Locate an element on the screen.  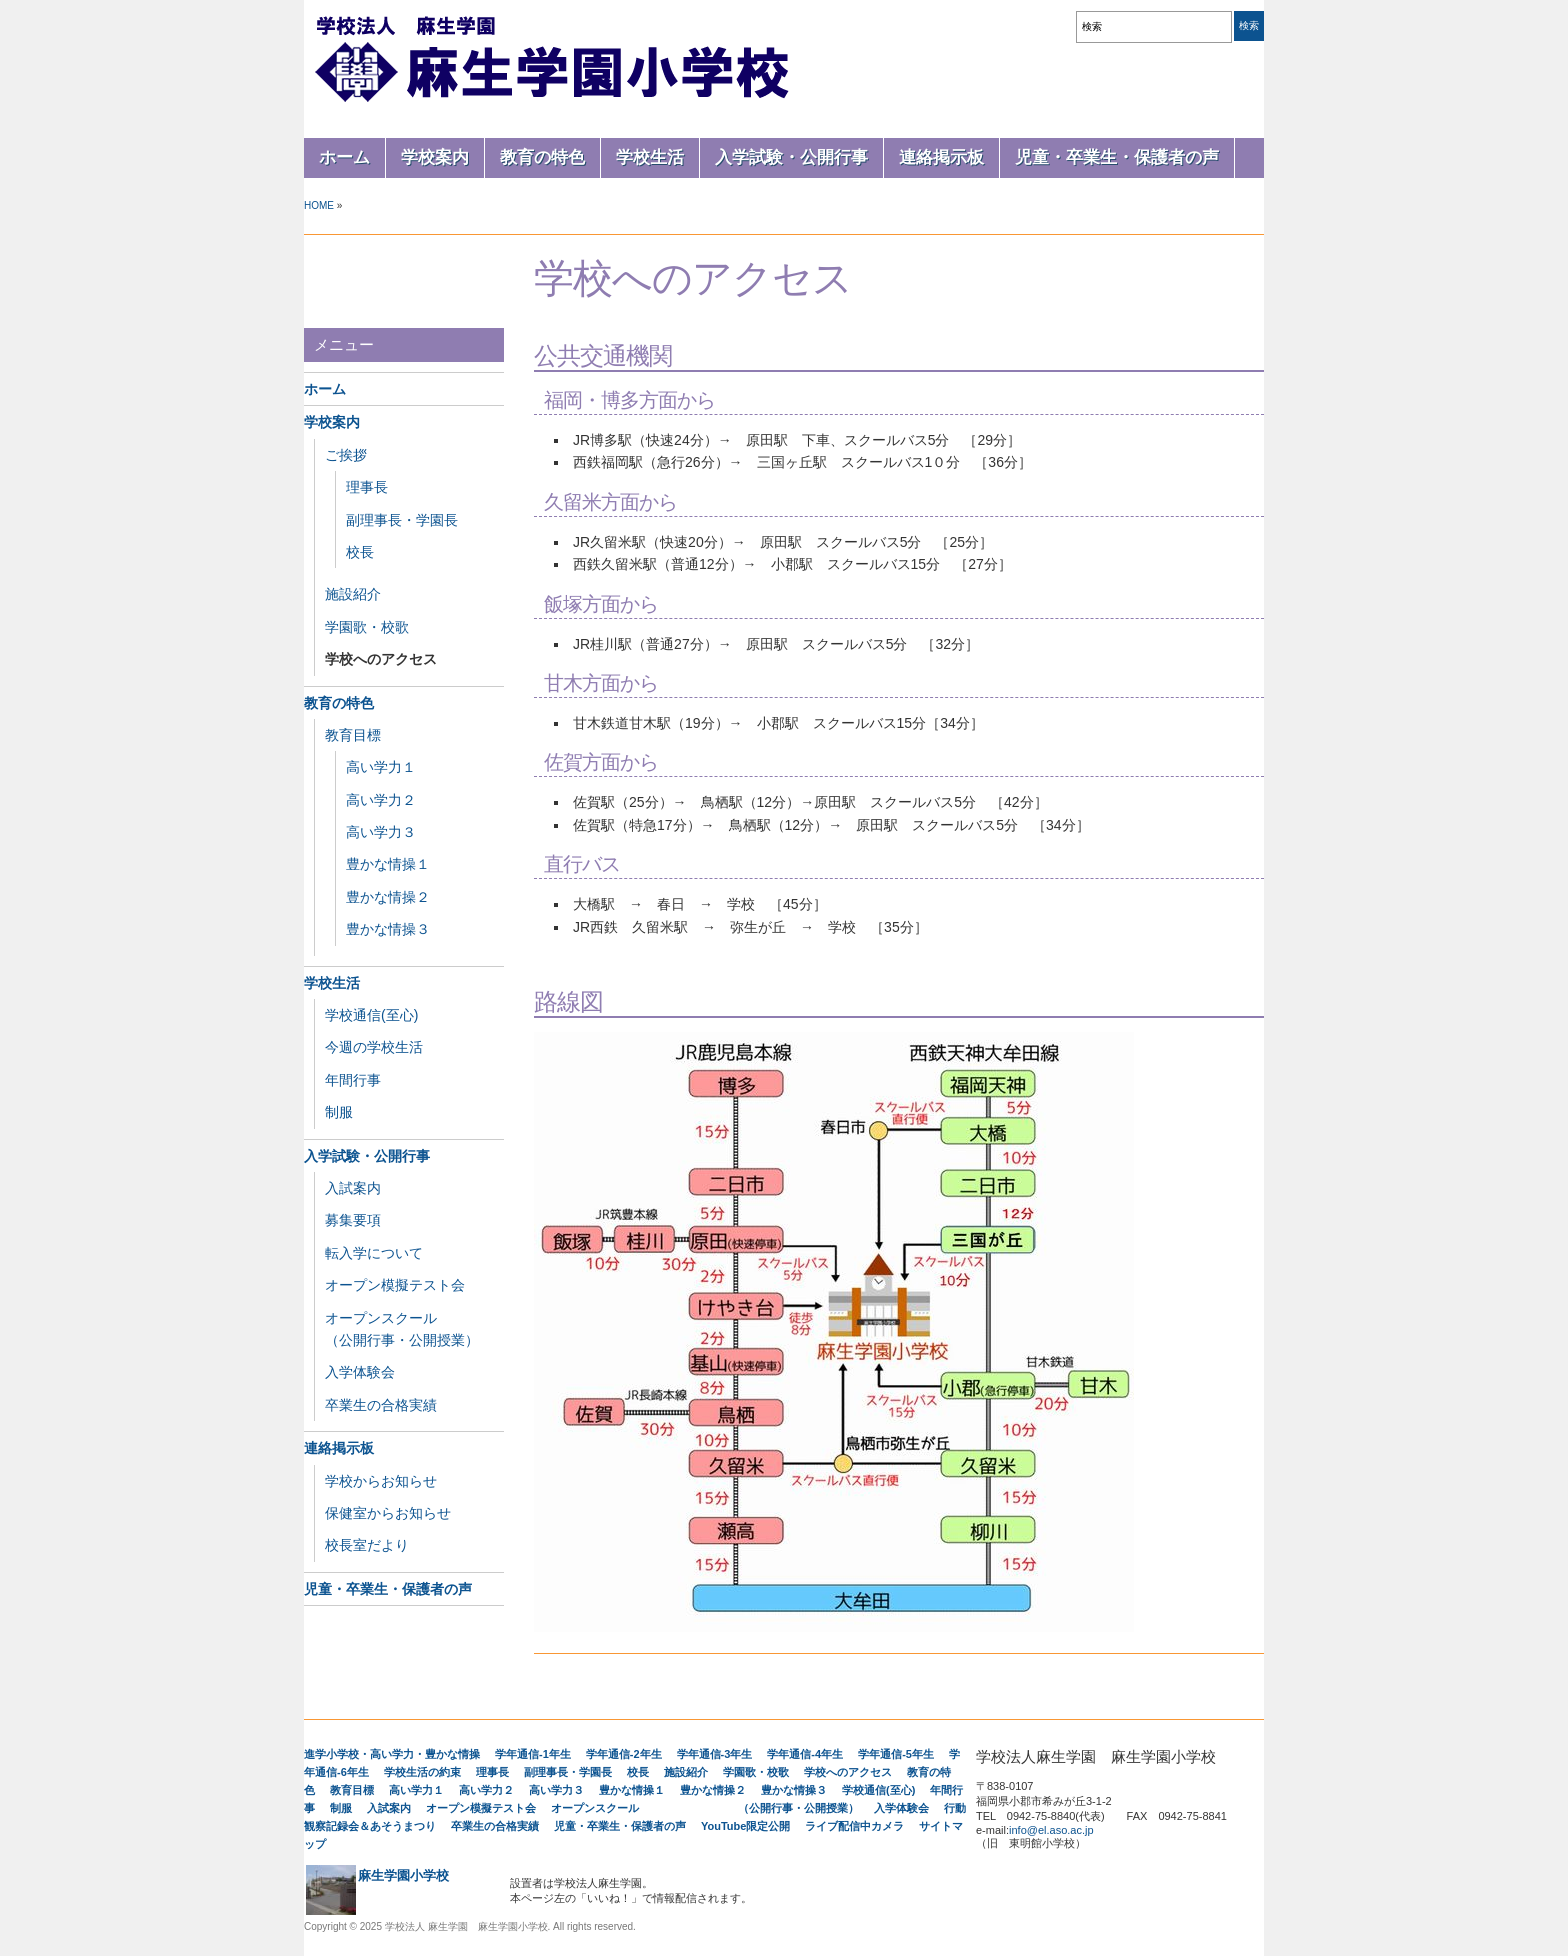
年間行事 is located at coordinates (353, 1080).